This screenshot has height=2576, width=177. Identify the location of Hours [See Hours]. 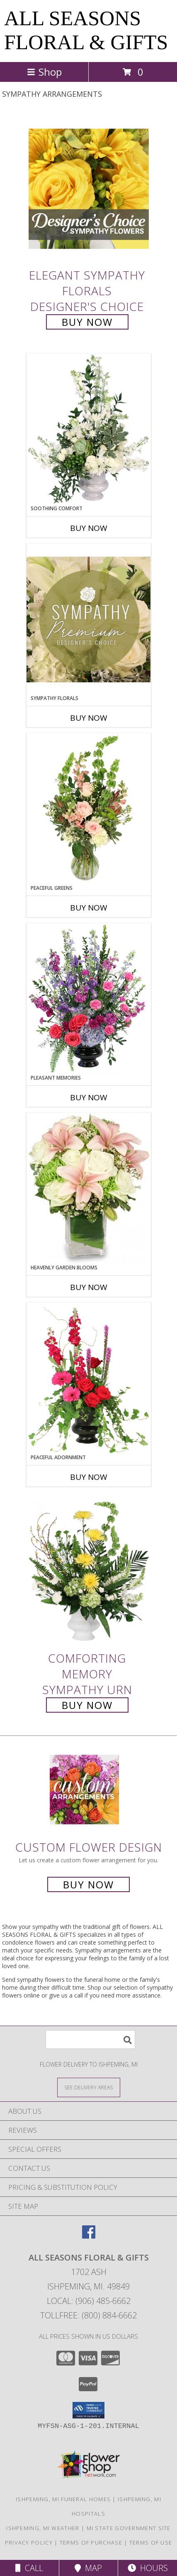
(148, 2568).